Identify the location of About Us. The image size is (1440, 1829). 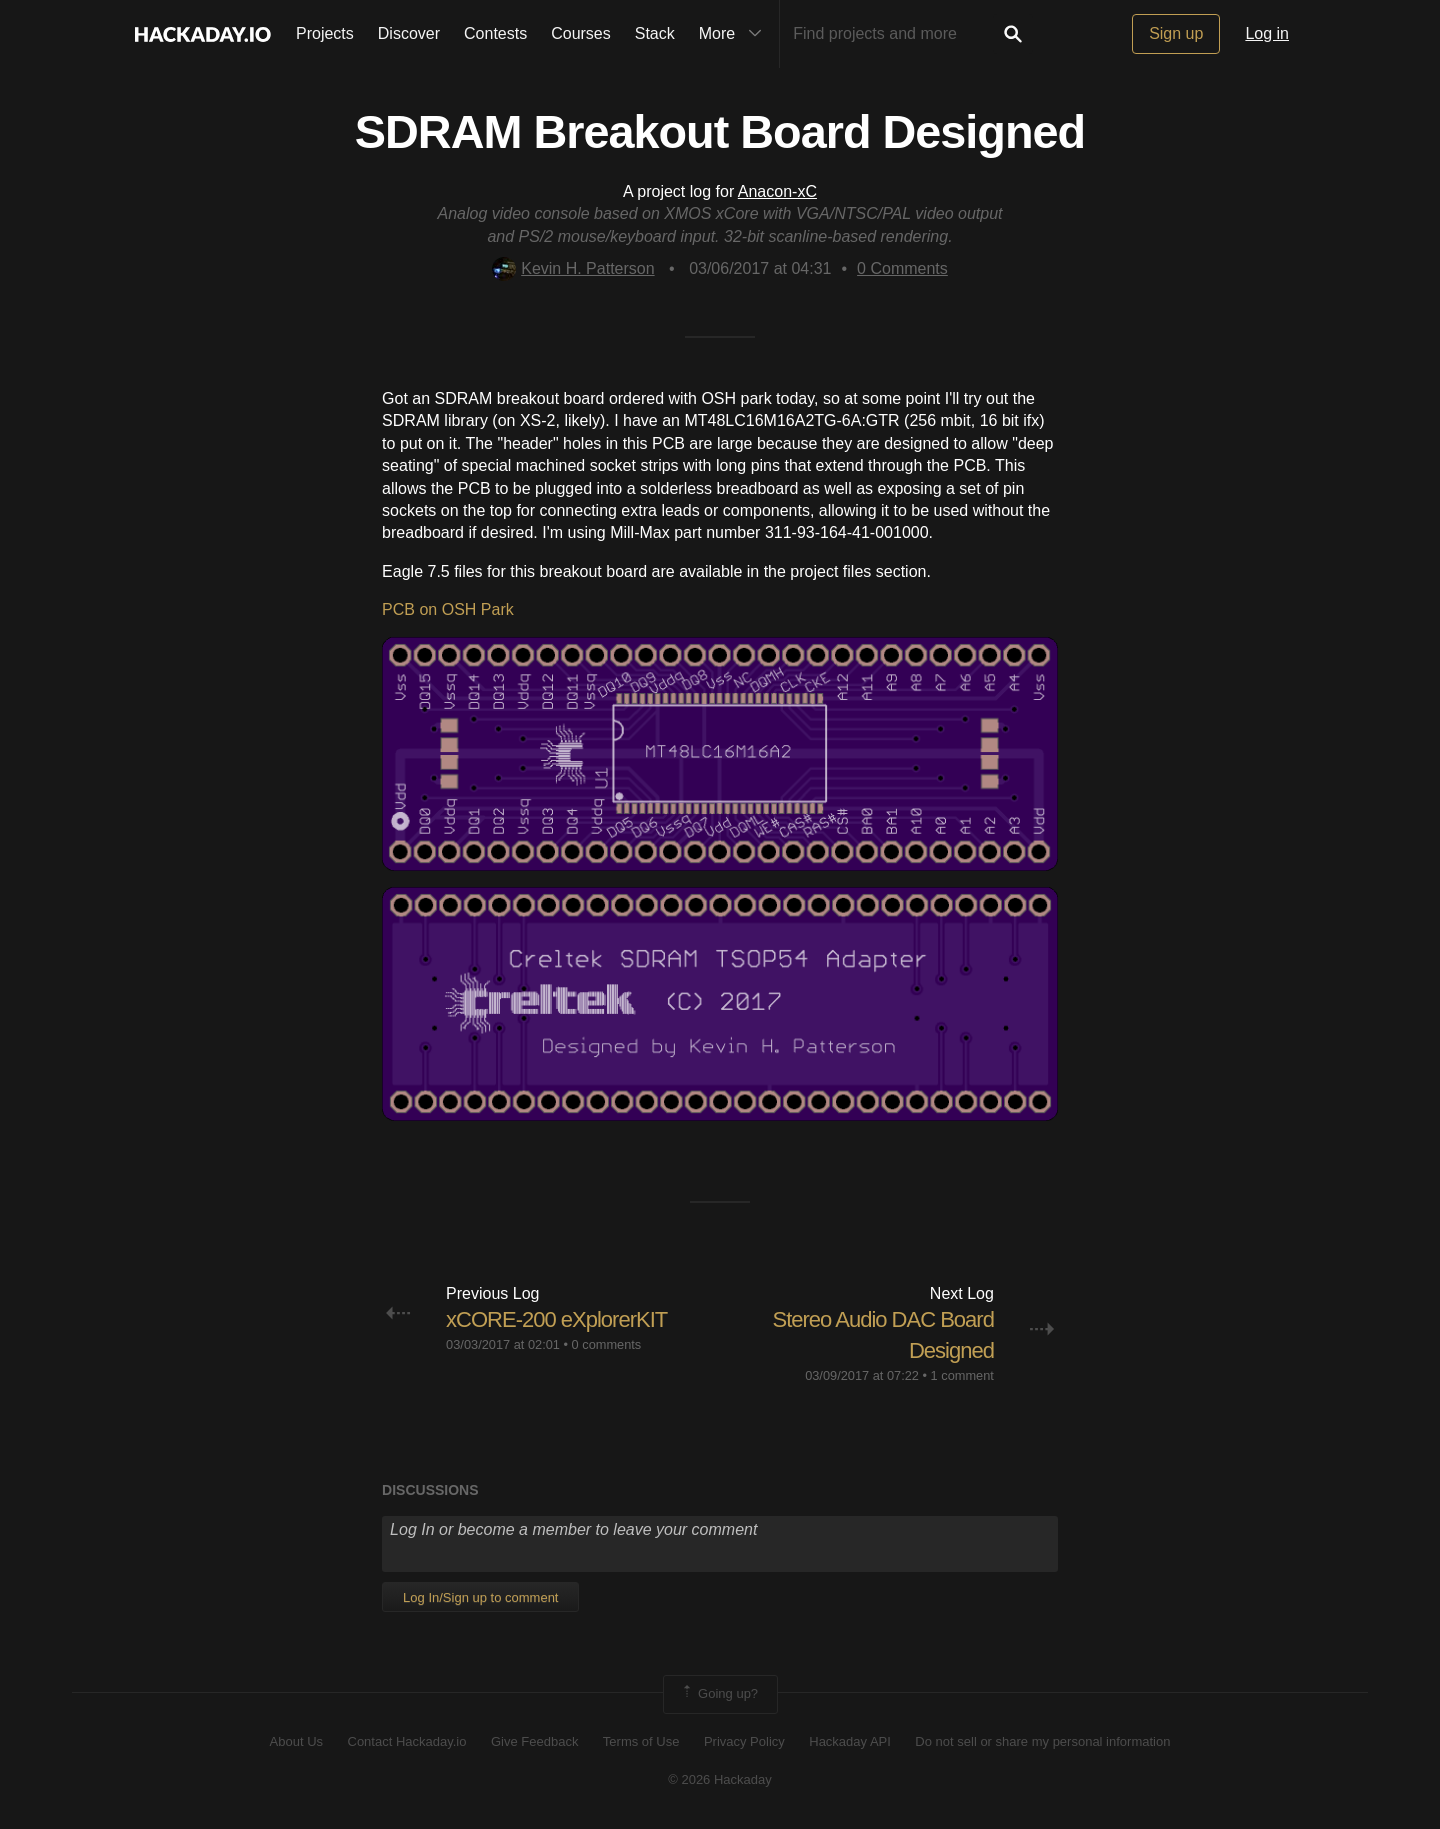
(296, 1741).